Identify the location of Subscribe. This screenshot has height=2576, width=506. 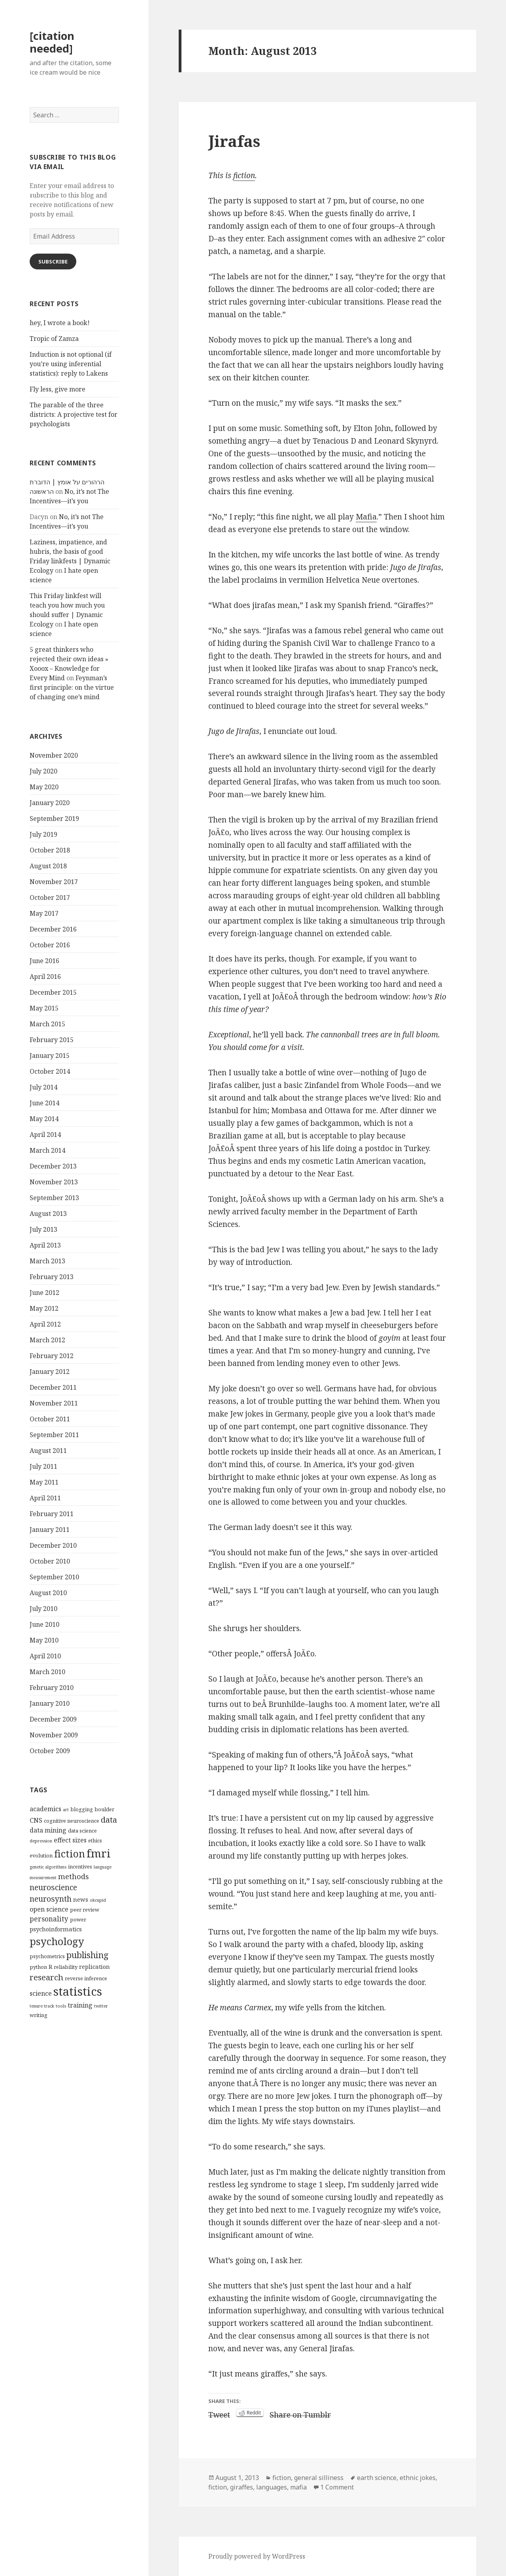
(53, 261).